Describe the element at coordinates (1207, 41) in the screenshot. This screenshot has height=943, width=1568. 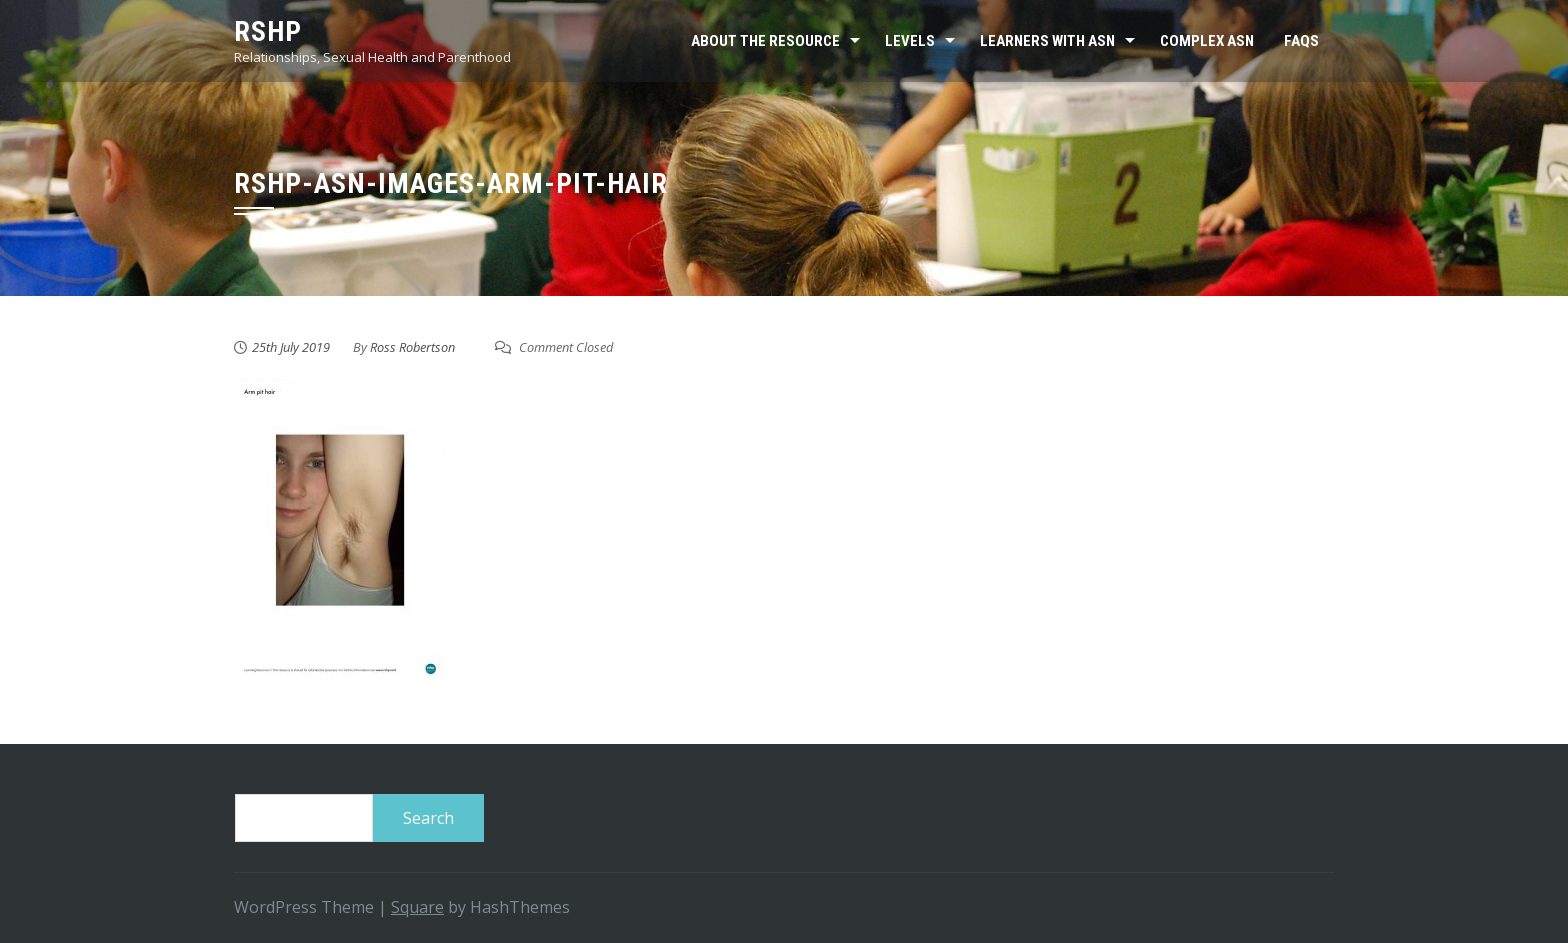
I see `Complex ASN` at that location.